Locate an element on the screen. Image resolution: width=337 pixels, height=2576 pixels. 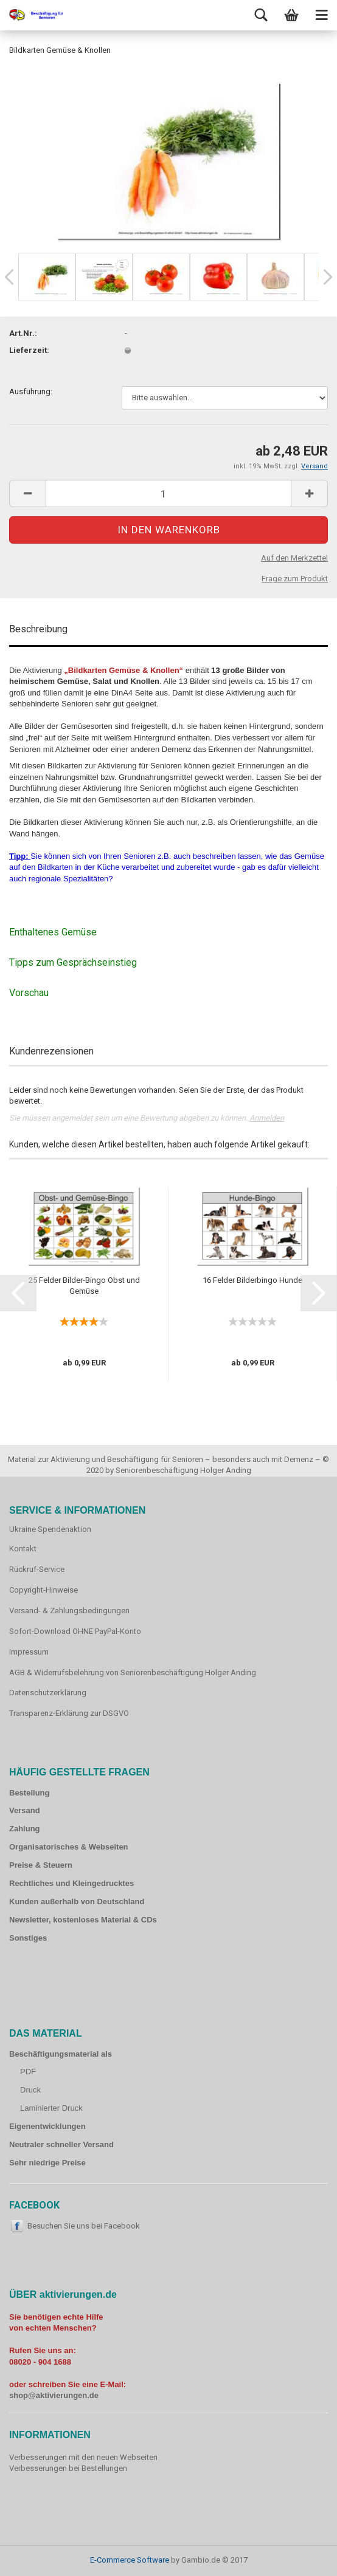
Enthaltenes Gemüse is located at coordinates (53, 932).